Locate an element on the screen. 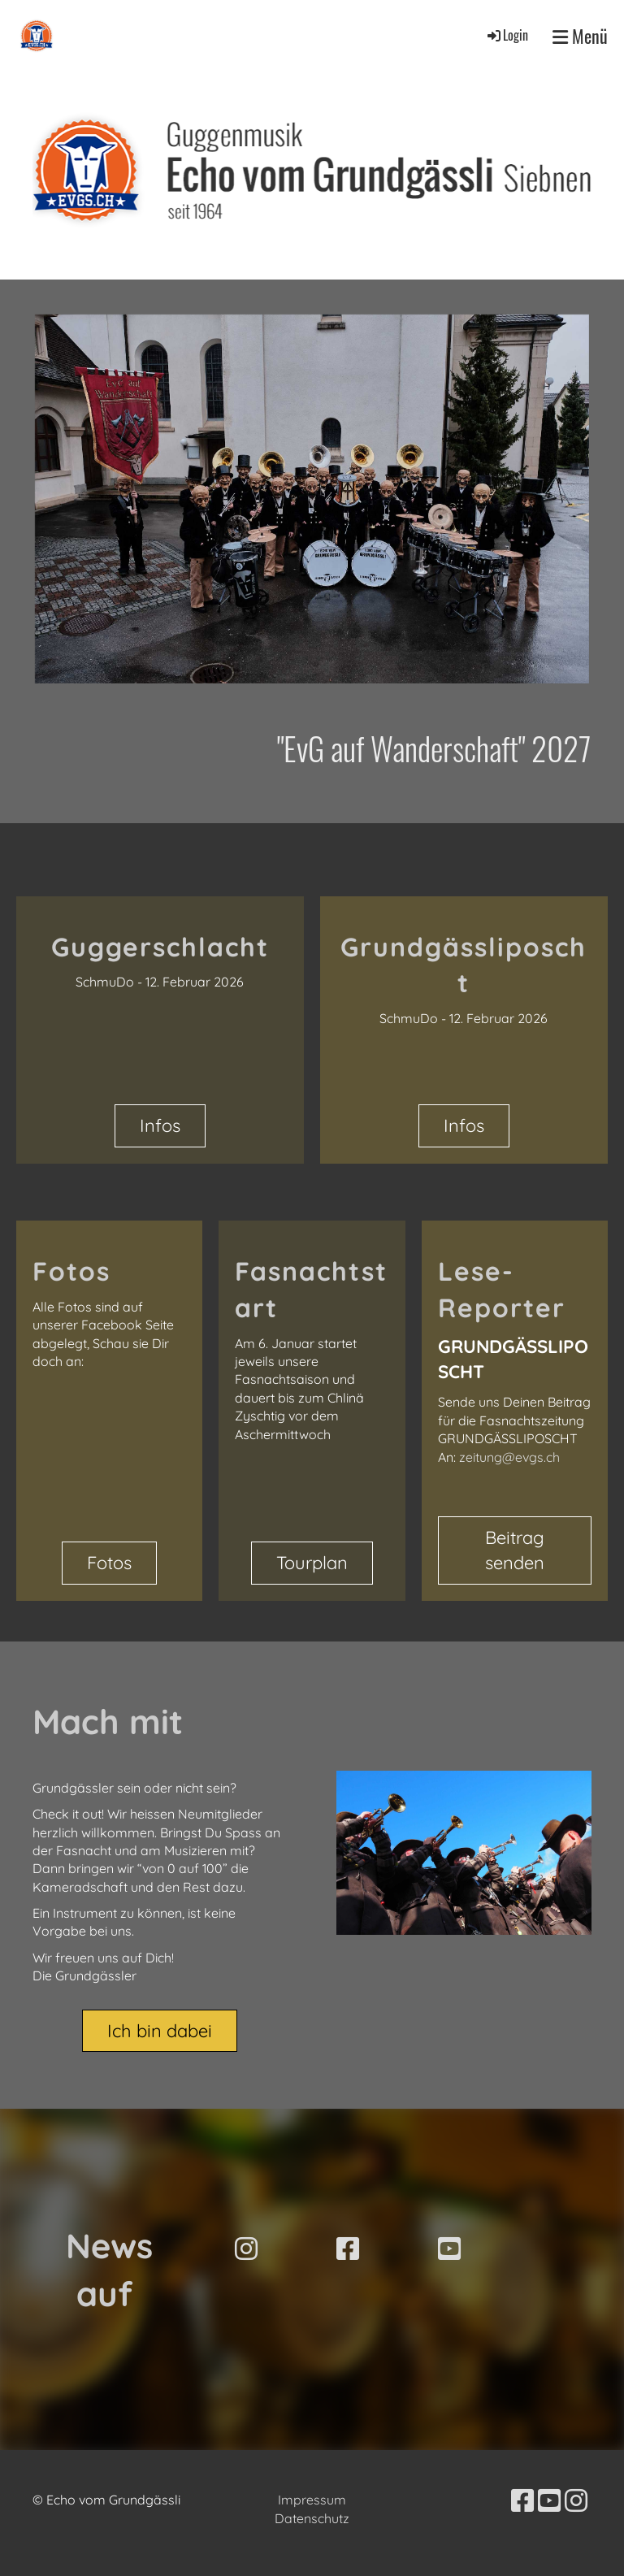 The image size is (624, 2576). Tourplan is located at coordinates (312, 1562).